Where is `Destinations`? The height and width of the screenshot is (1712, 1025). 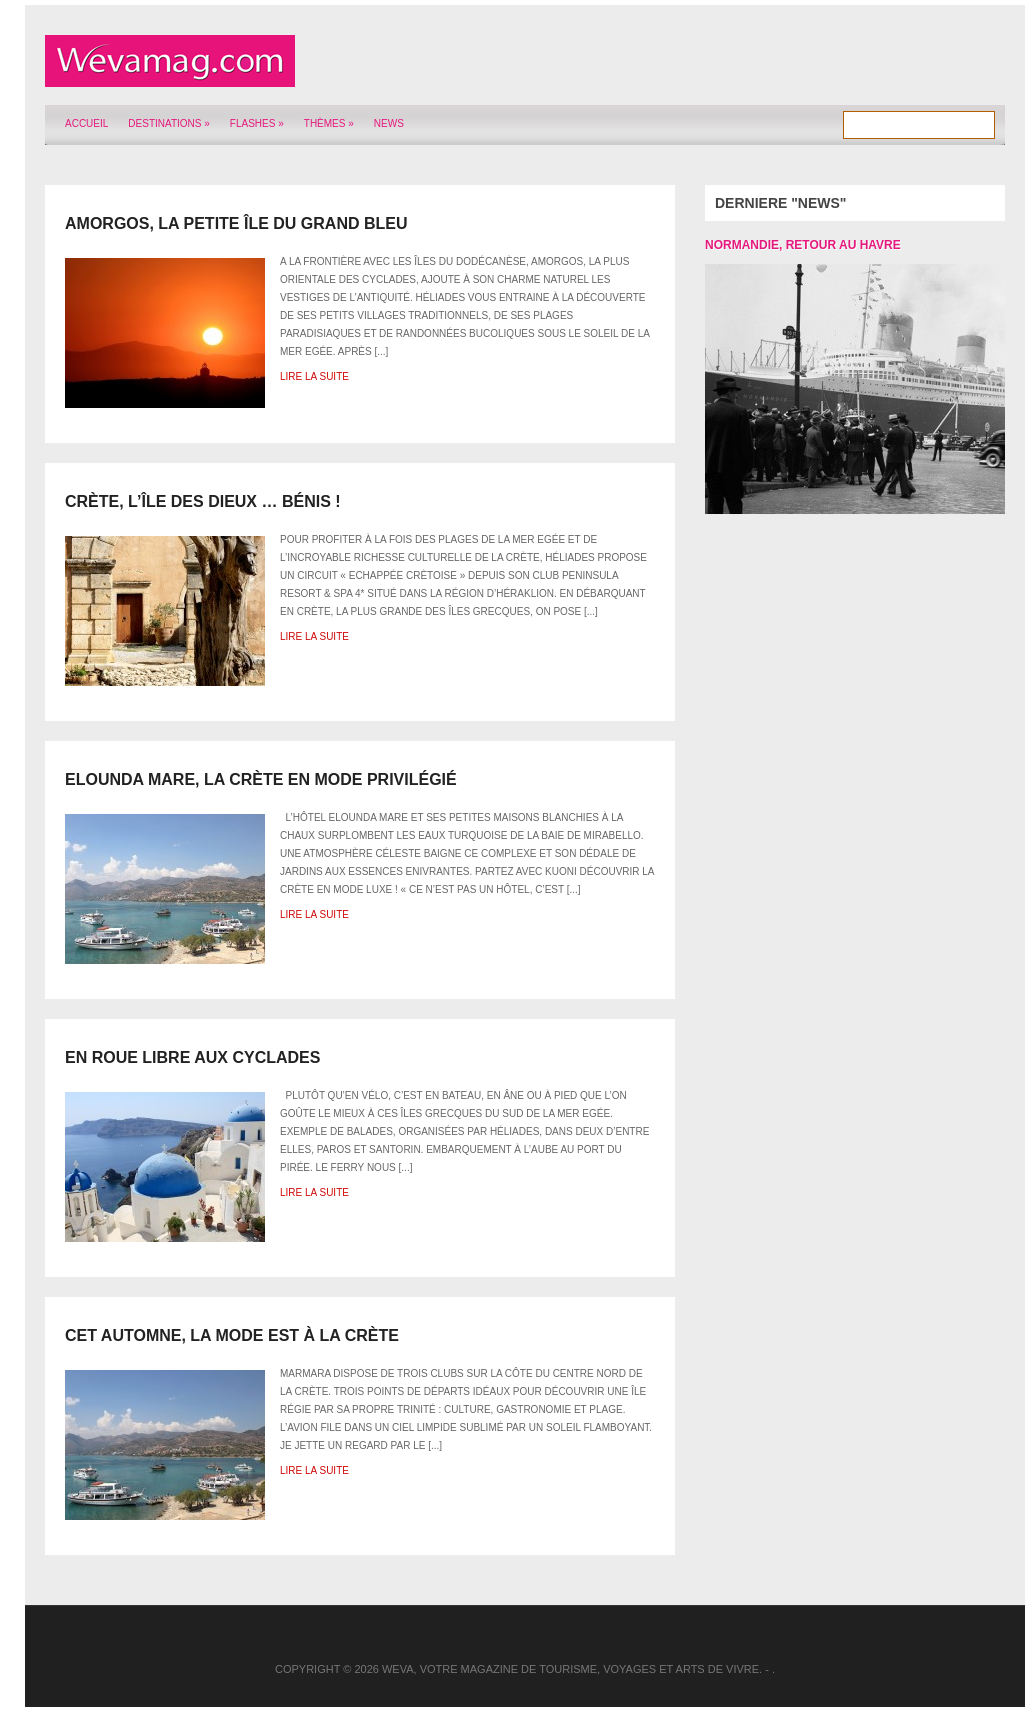 Destinations is located at coordinates (169, 123).